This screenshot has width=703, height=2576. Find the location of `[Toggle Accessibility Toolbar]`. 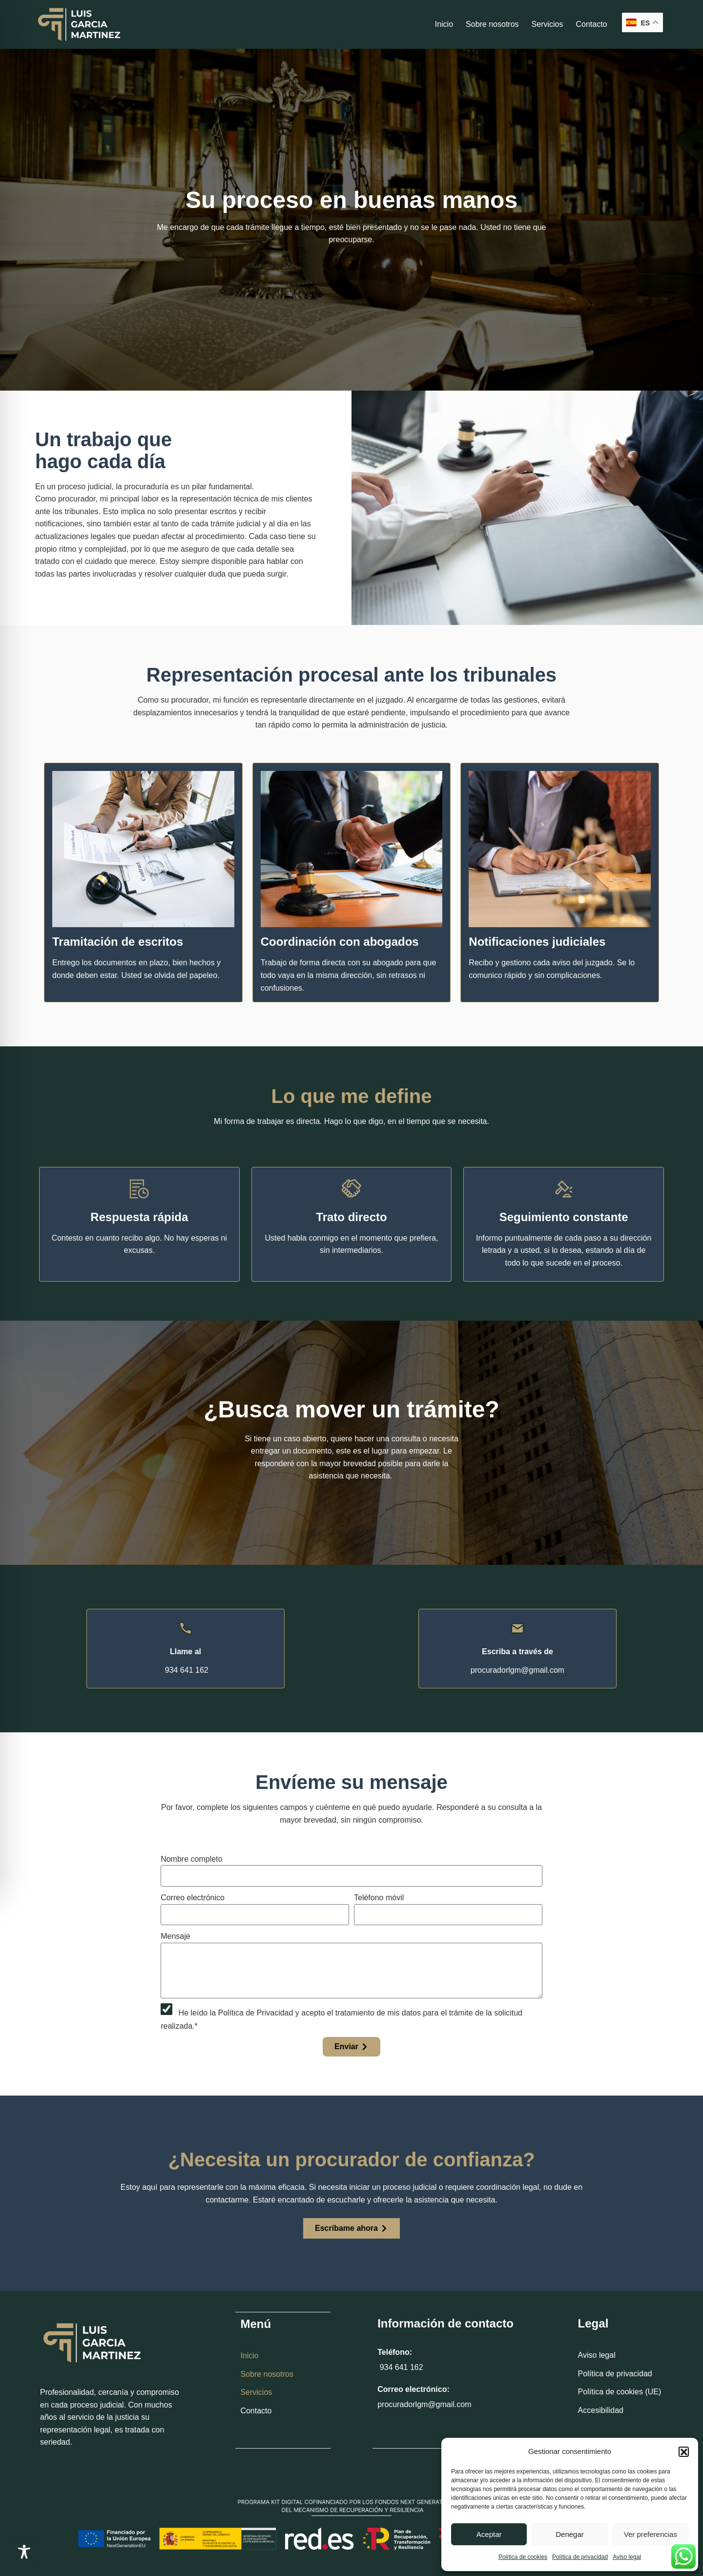

[Toggle Accessibility Toolbar] is located at coordinates (24, 2552).